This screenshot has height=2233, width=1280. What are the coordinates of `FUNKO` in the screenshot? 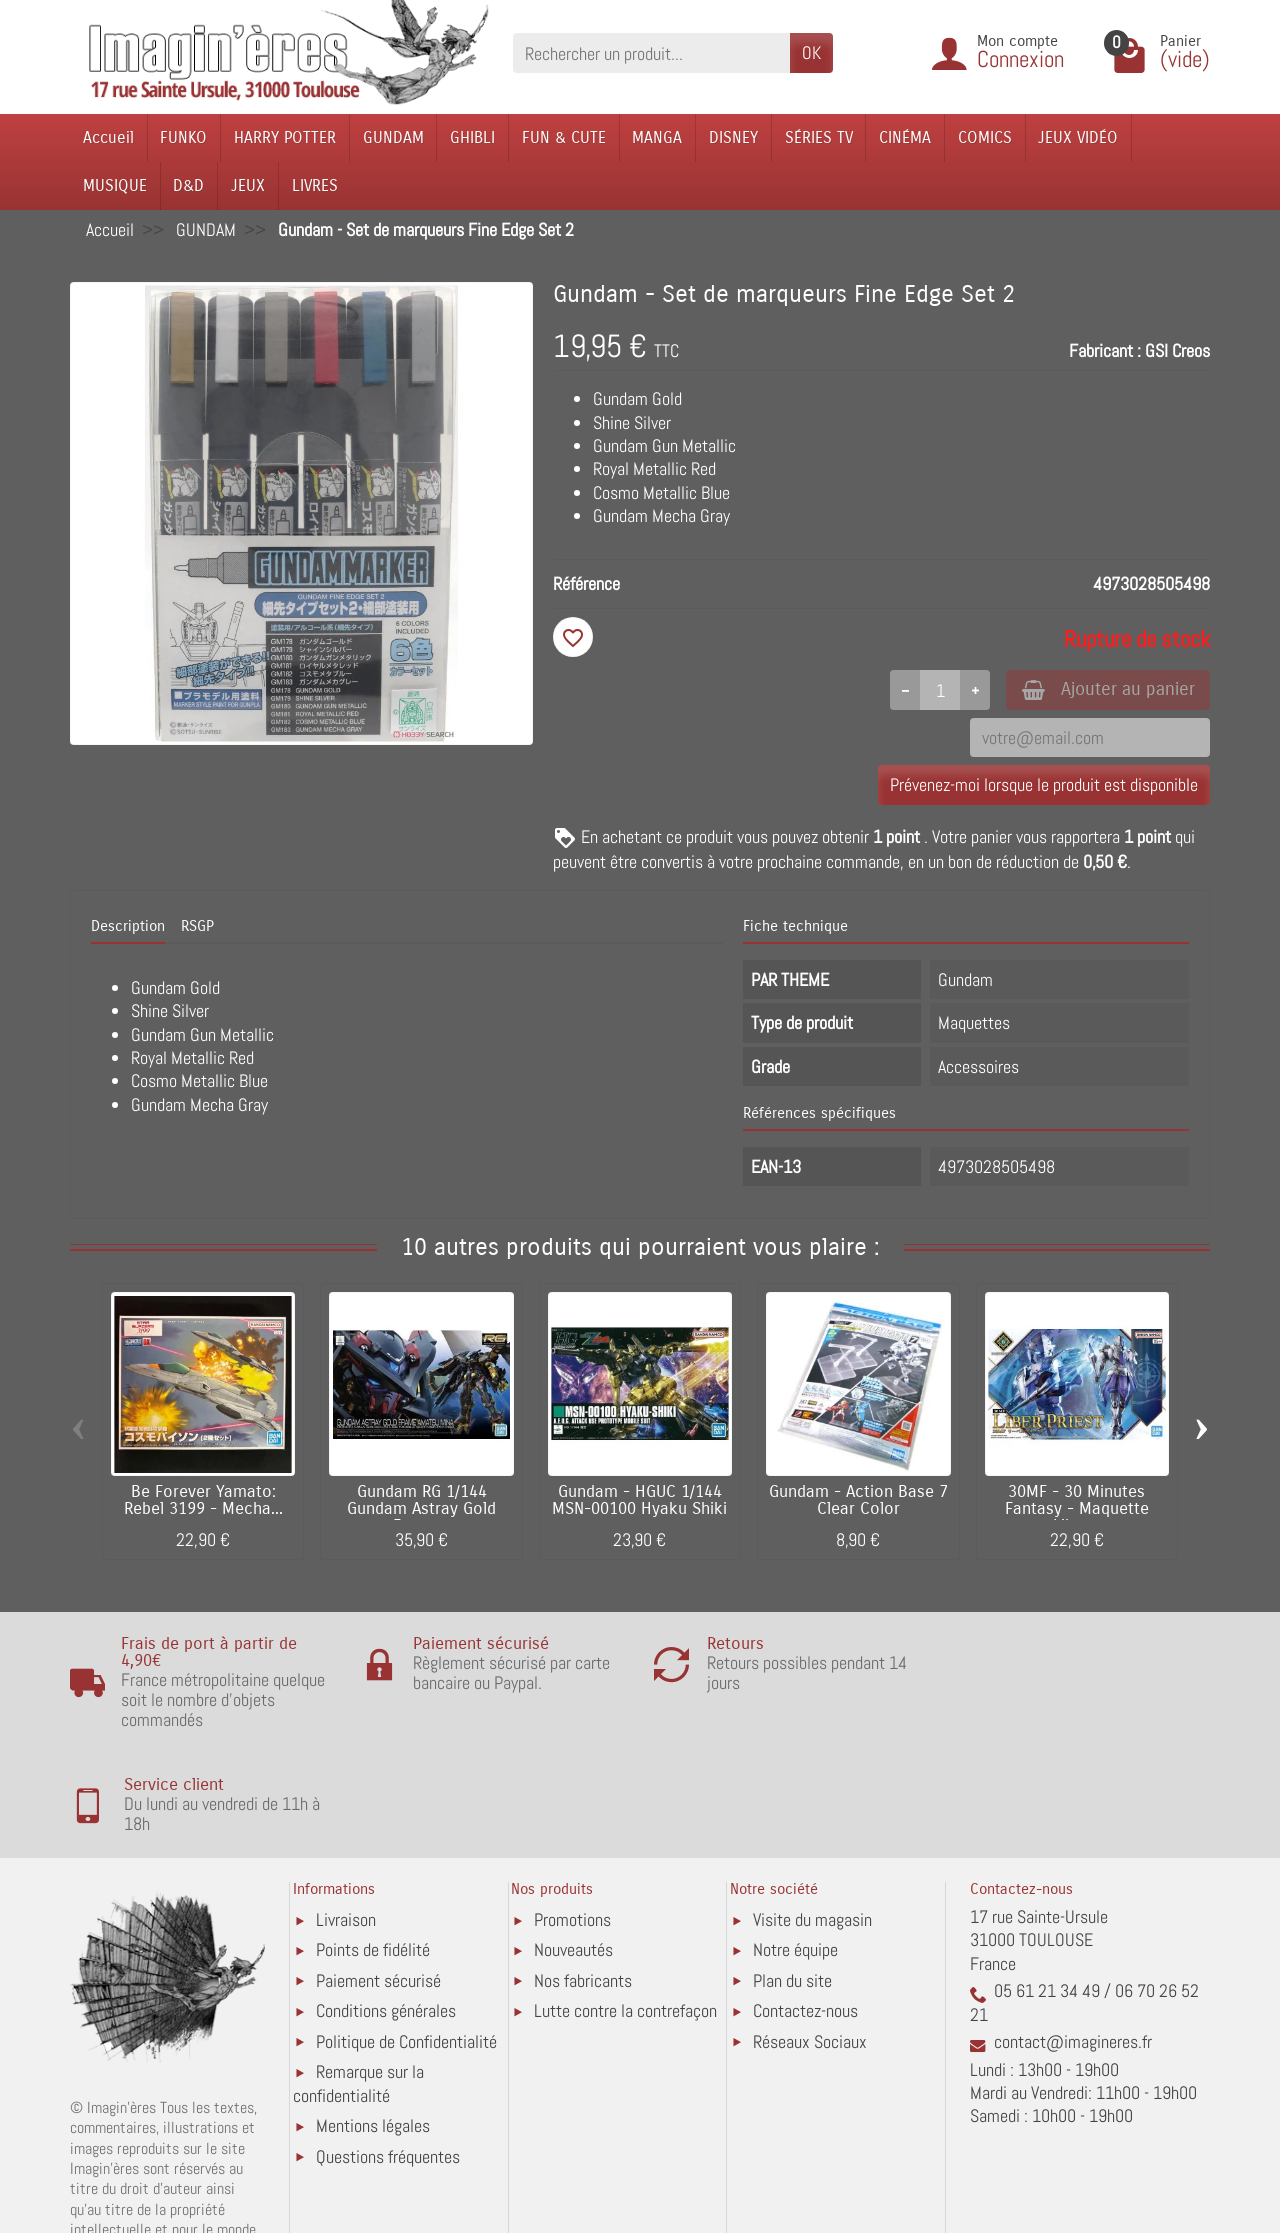 It's located at (183, 137).